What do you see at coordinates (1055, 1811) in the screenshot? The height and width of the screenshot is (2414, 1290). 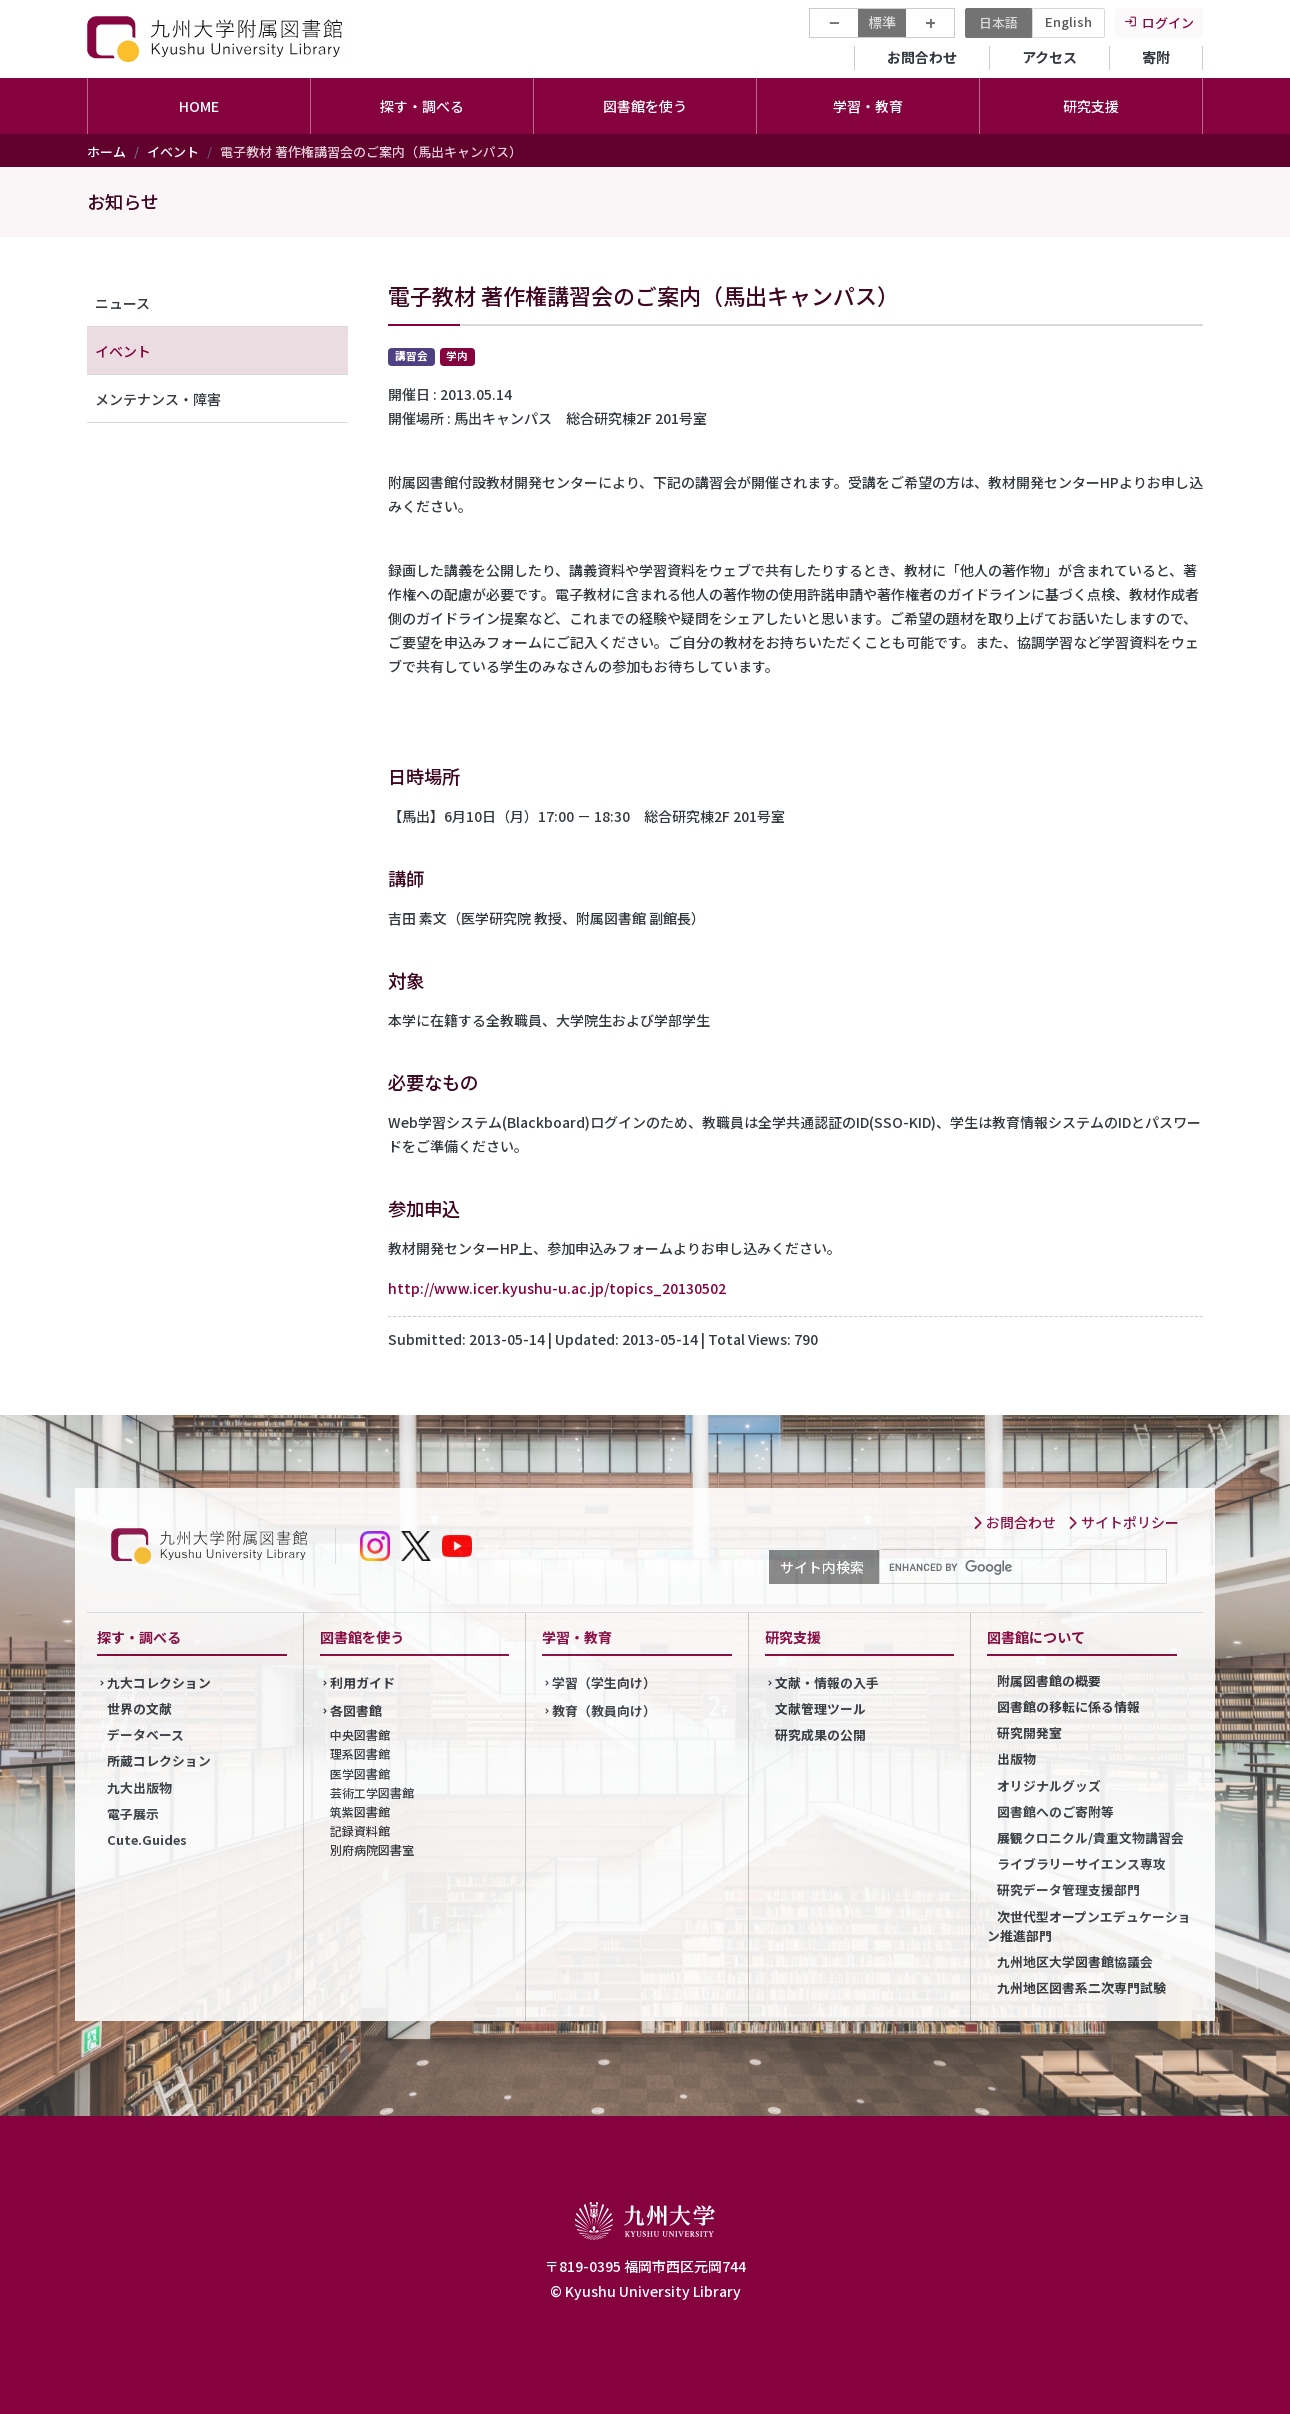 I see `図書館へのご寄附等` at bounding box center [1055, 1811].